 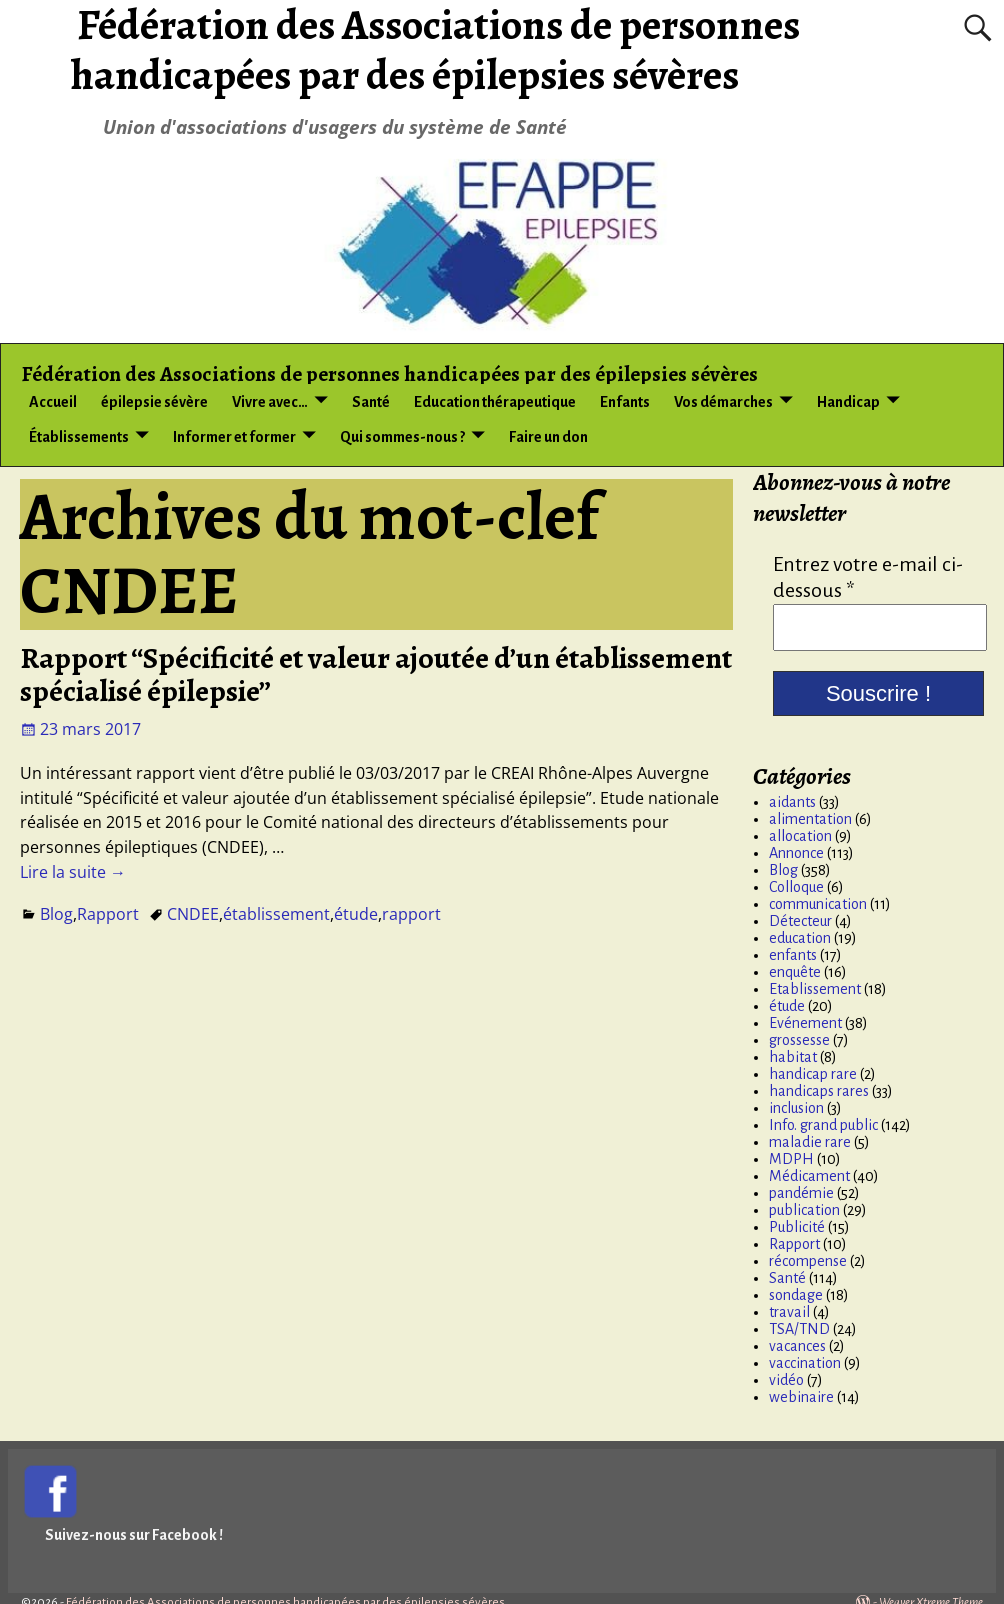 I want to click on Blog, so click(x=56, y=914).